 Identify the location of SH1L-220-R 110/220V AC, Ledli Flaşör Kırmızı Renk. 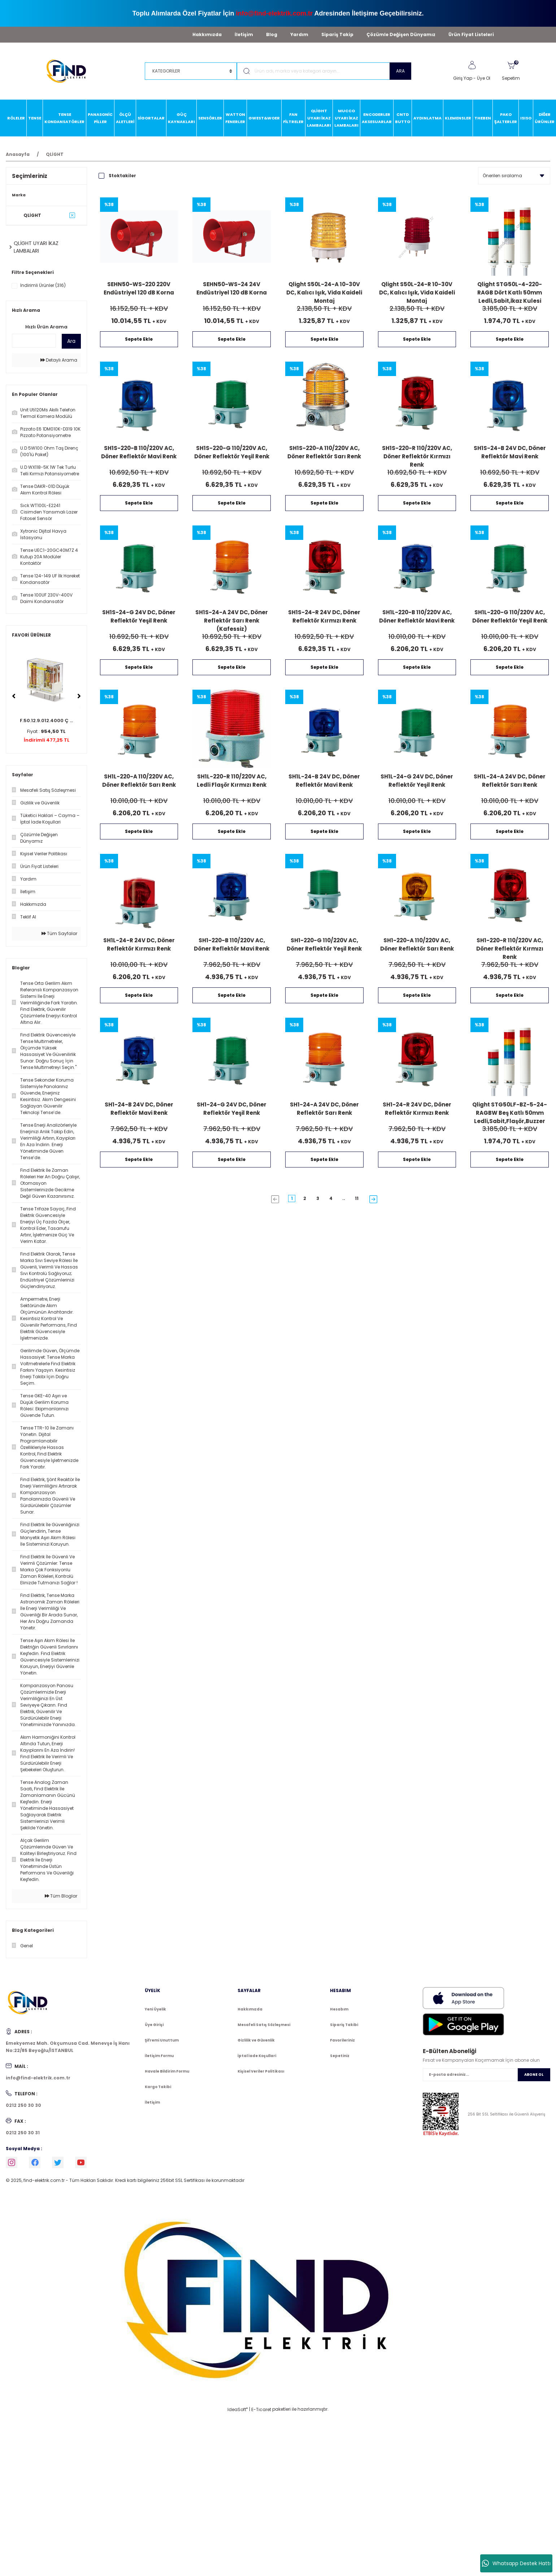
(231, 781).